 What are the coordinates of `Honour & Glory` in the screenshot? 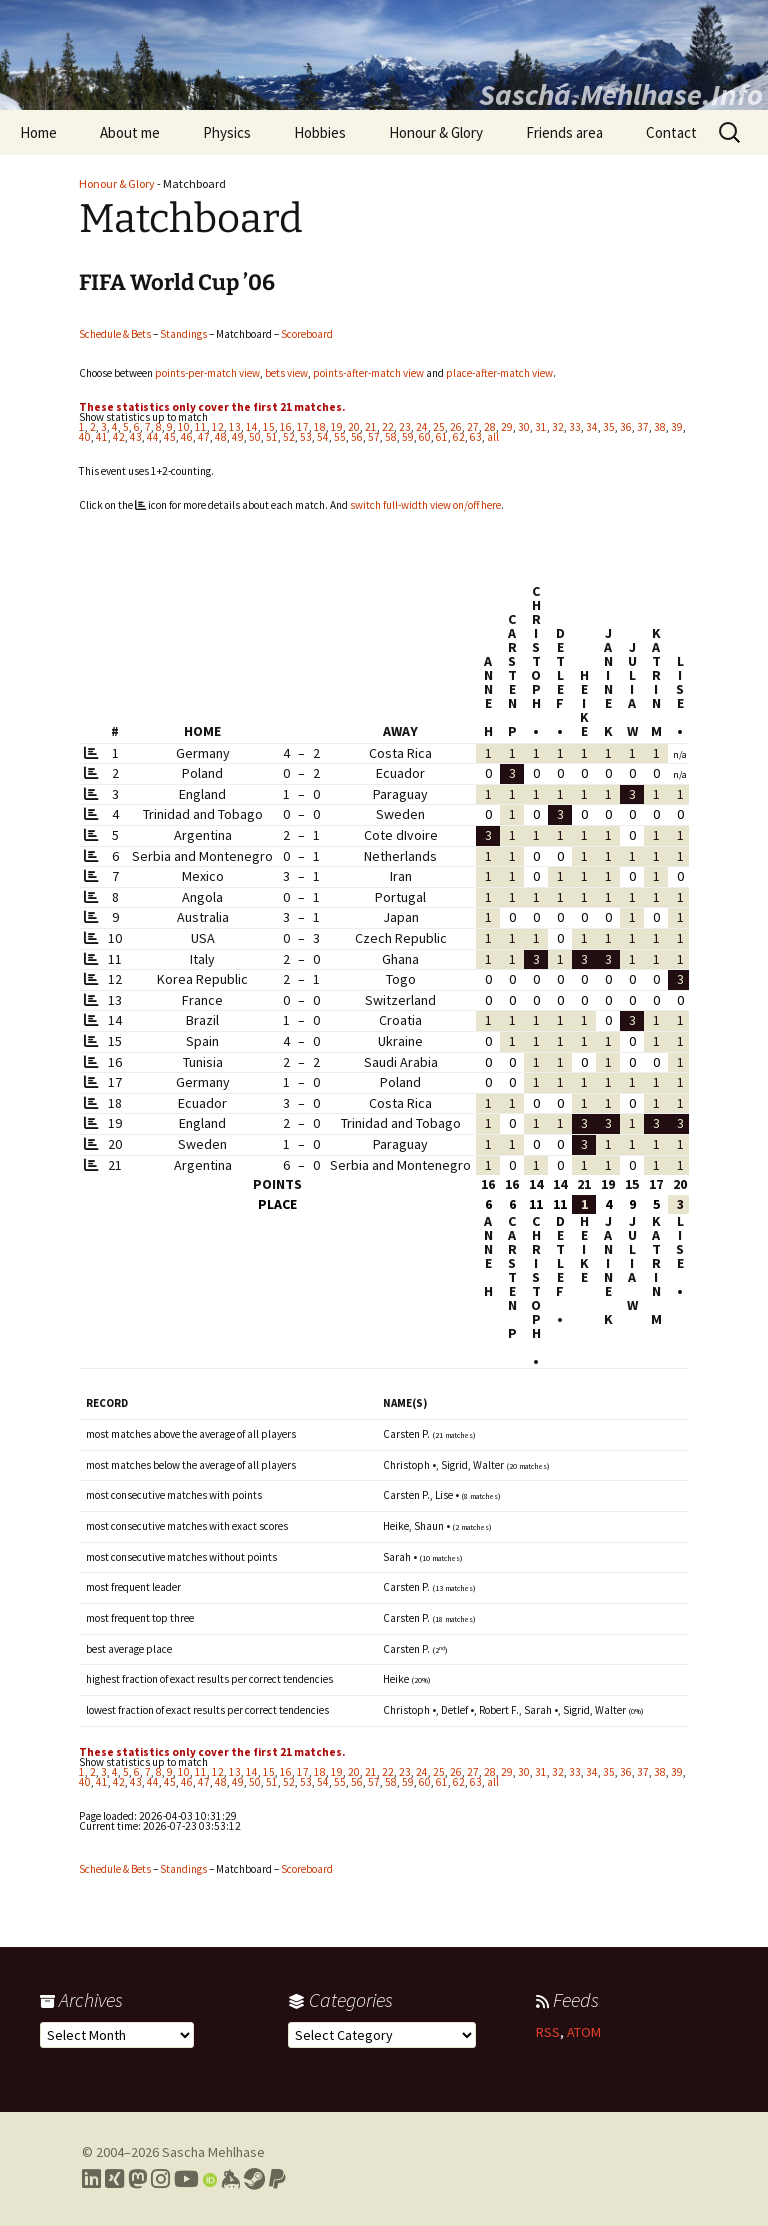 It's located at (436, 132).